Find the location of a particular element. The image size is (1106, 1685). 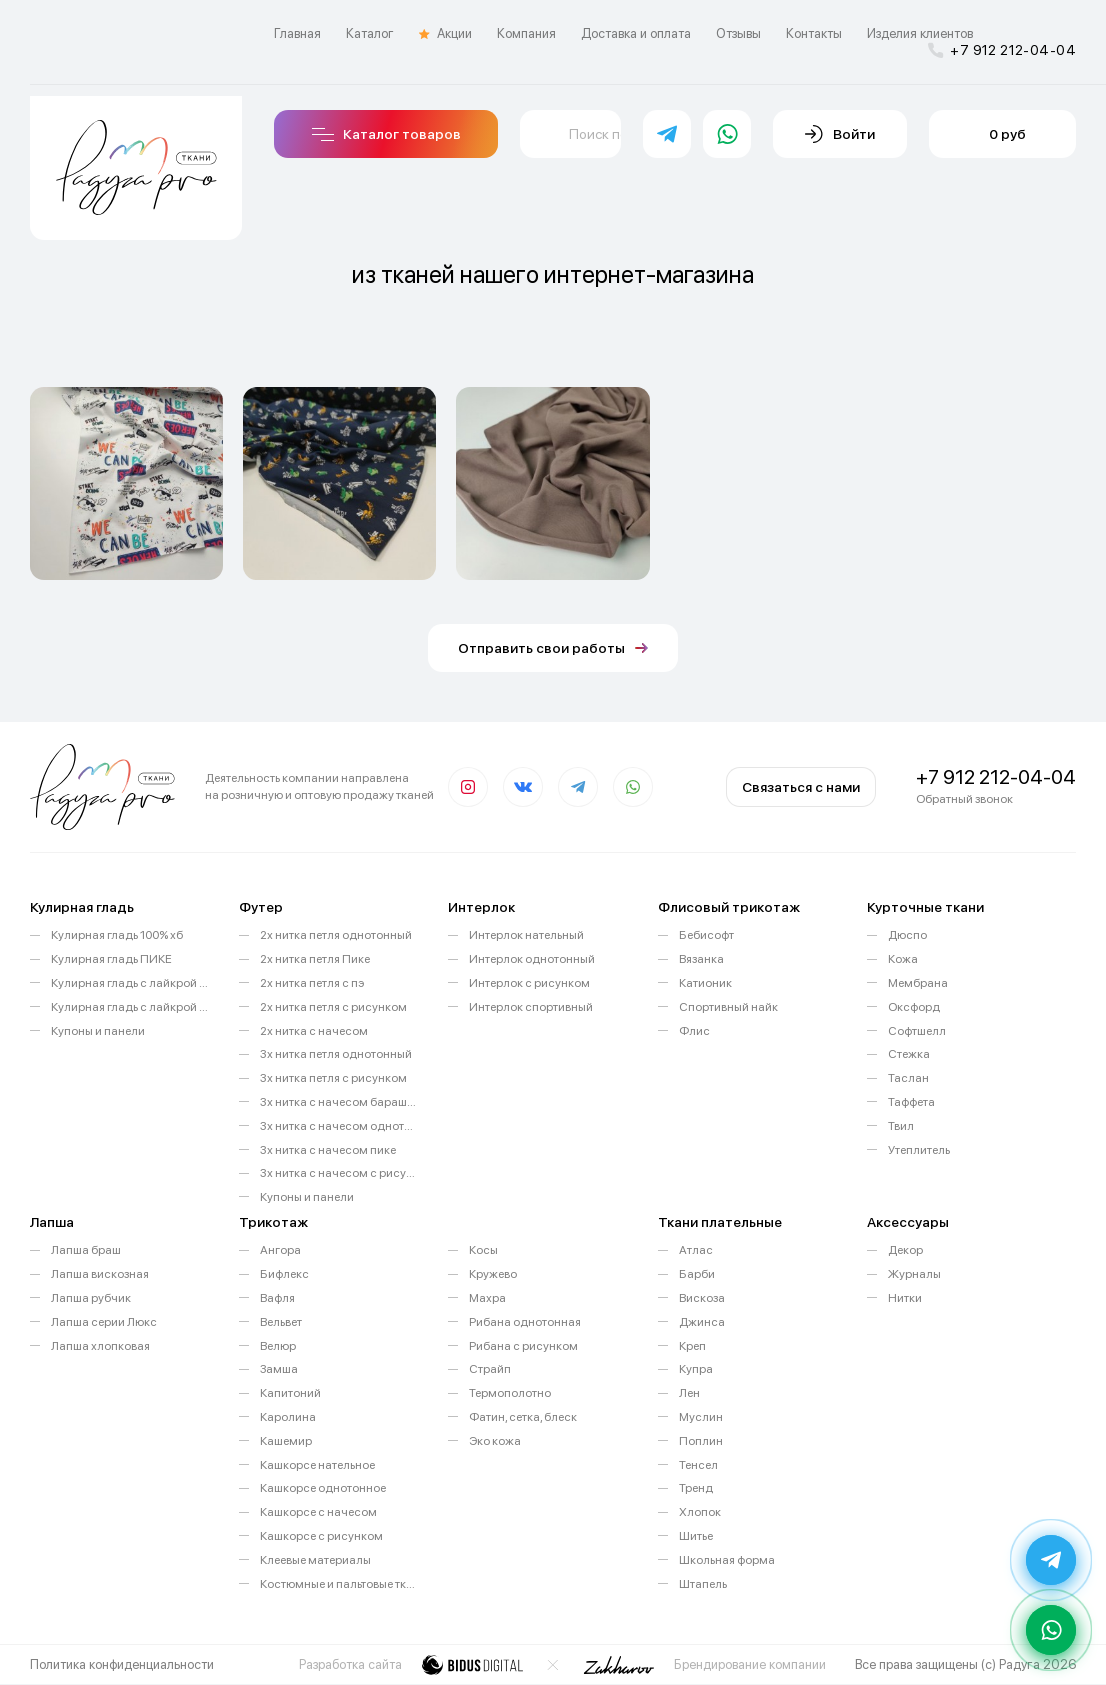

Рибана с рисунком is located at coordinates (523, 1346).